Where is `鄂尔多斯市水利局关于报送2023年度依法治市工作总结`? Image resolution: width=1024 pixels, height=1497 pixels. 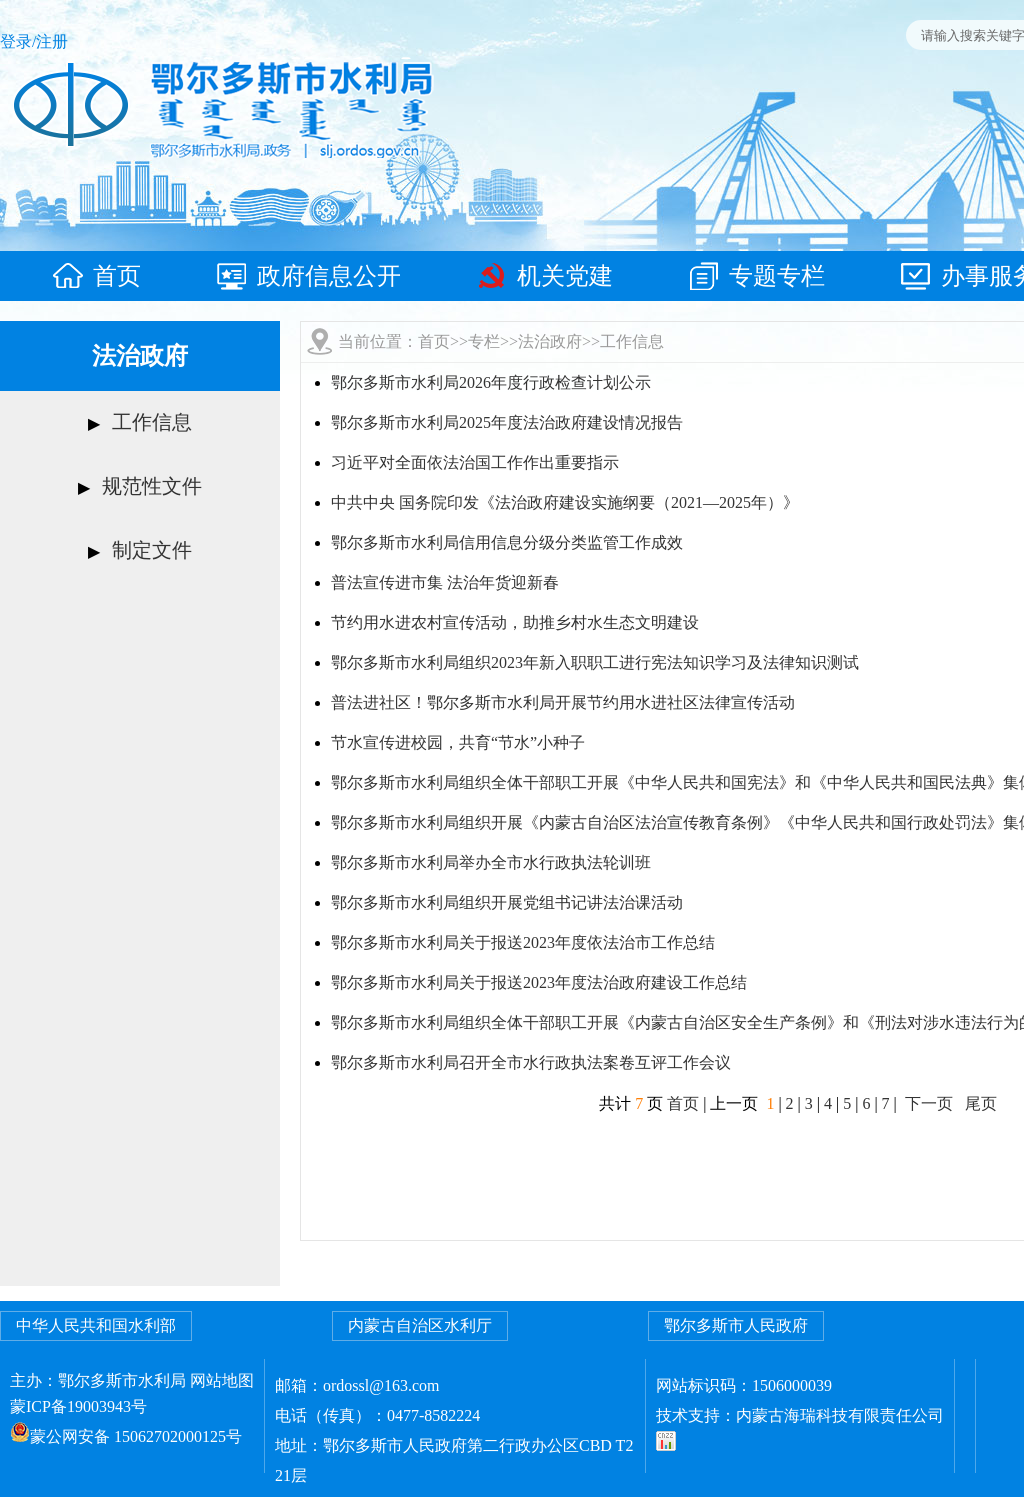 鄂尔多斯市水利局关于报送2023年度依法治市工作总结 is located at coordinates (523, 942).